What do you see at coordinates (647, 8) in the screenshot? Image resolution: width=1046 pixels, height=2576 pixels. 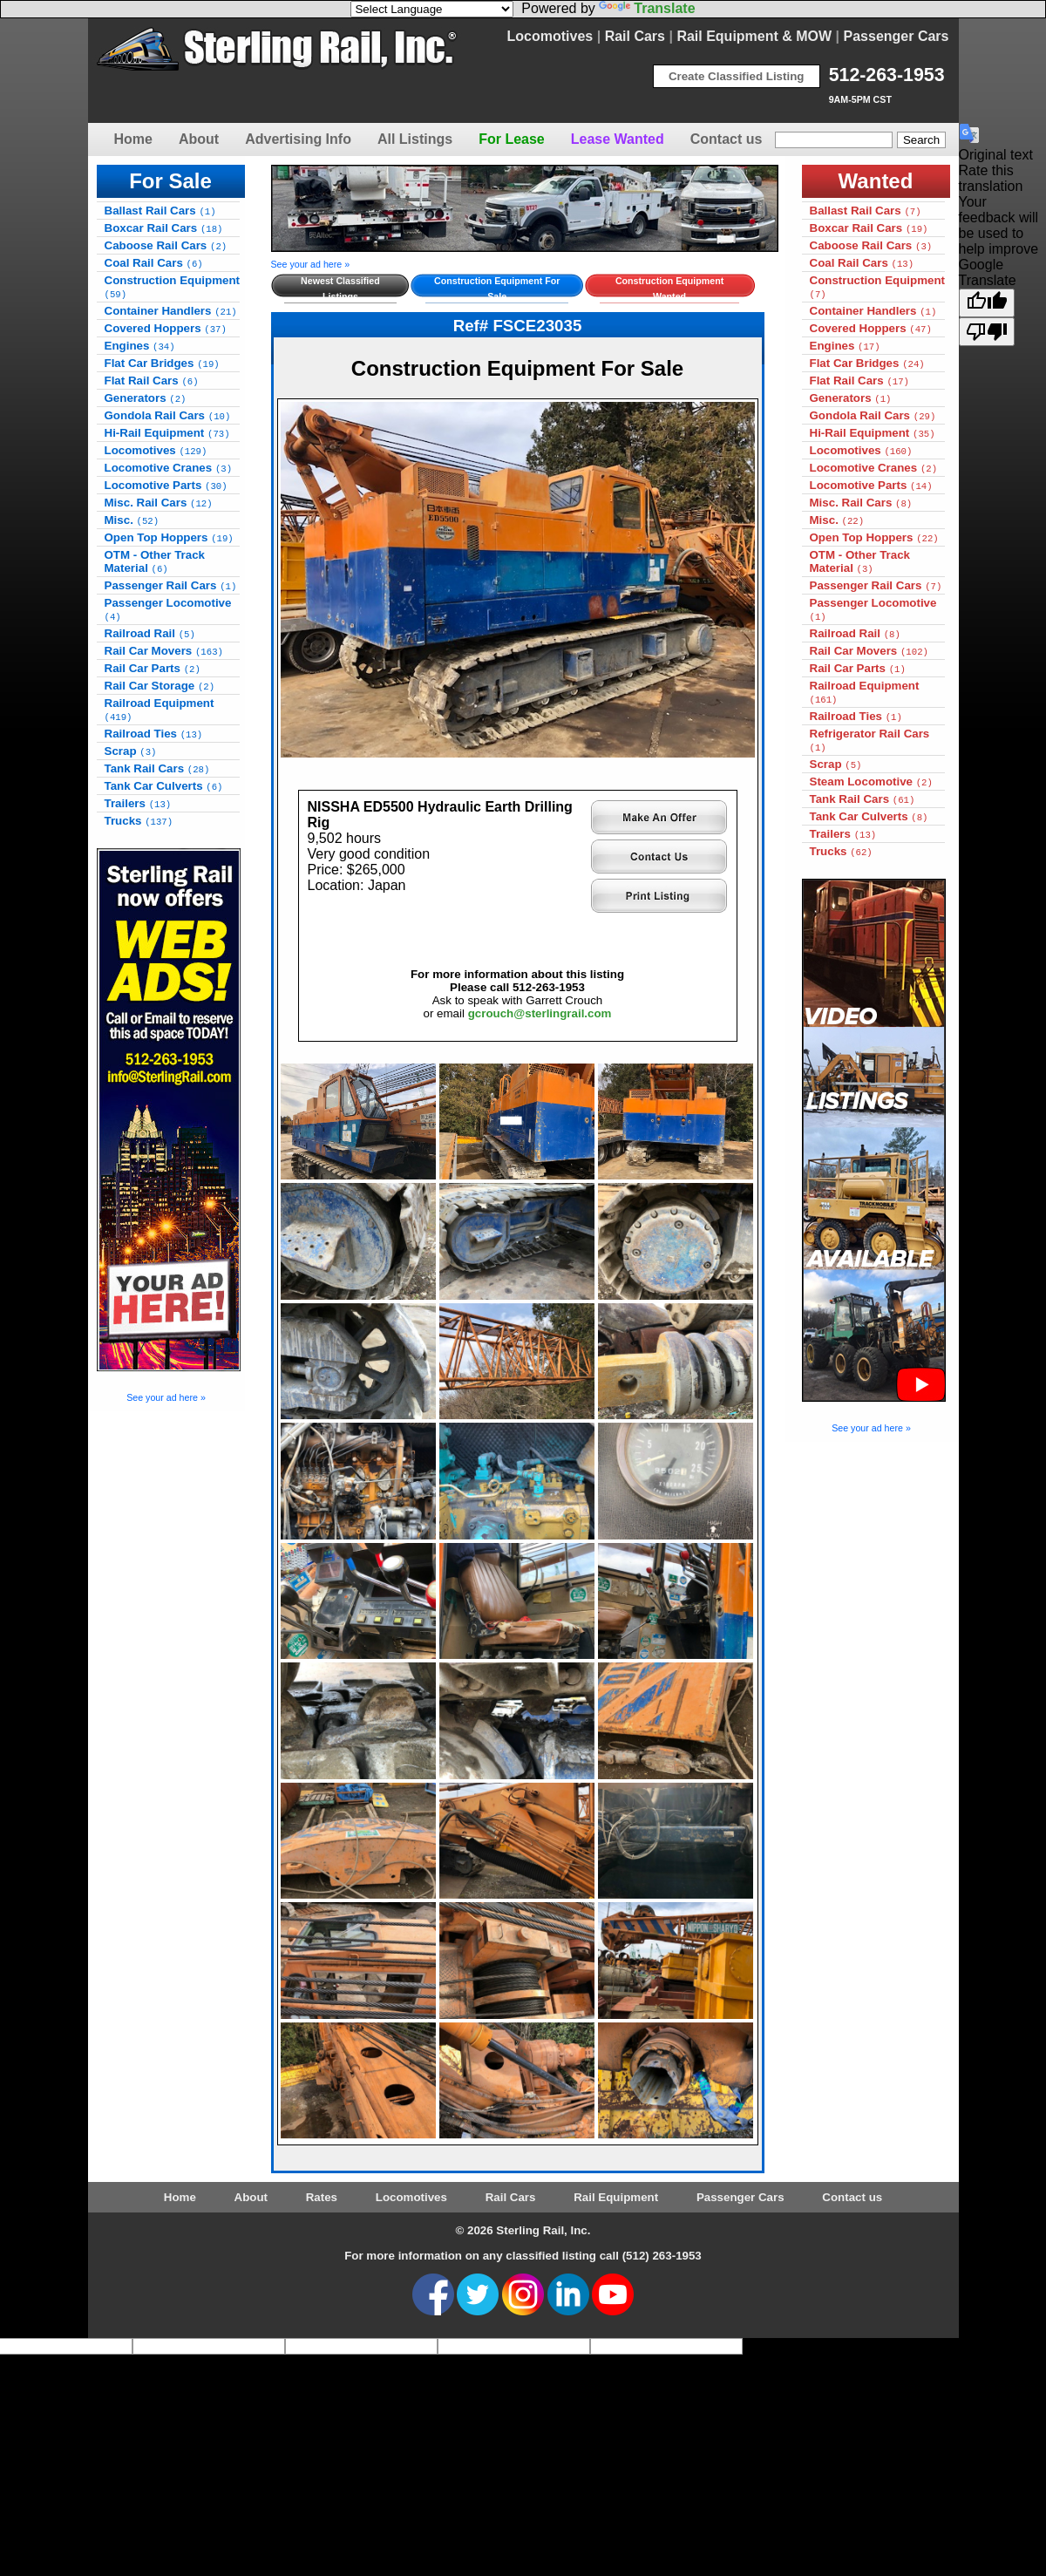 I see `Translate` at bounding box center [647, 8].